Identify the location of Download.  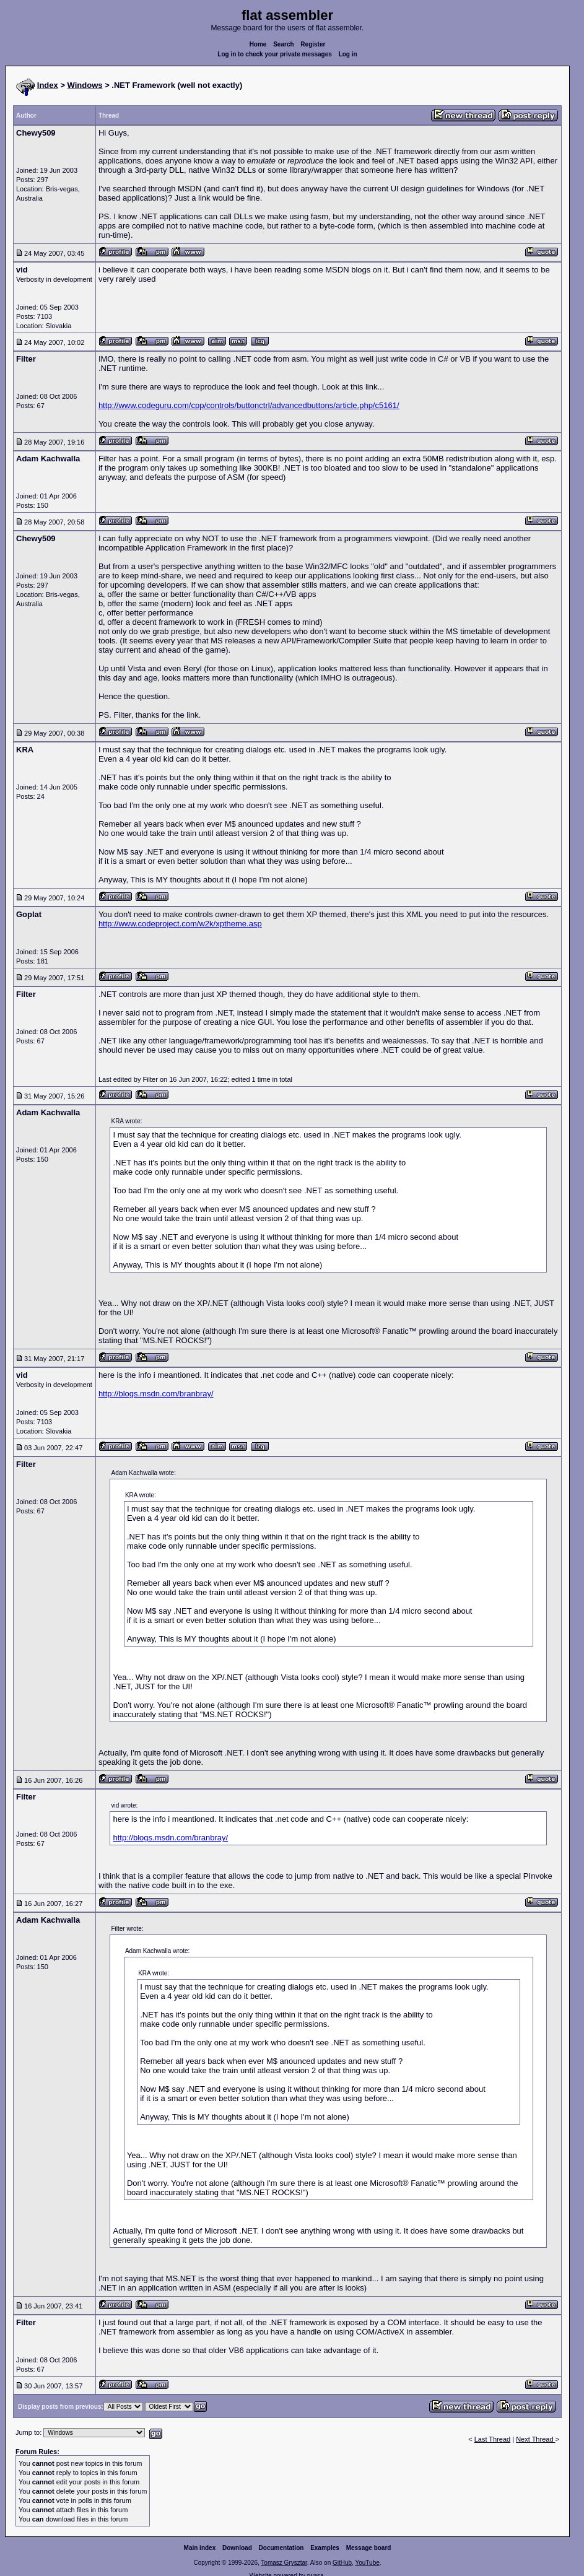
(237, 2547).